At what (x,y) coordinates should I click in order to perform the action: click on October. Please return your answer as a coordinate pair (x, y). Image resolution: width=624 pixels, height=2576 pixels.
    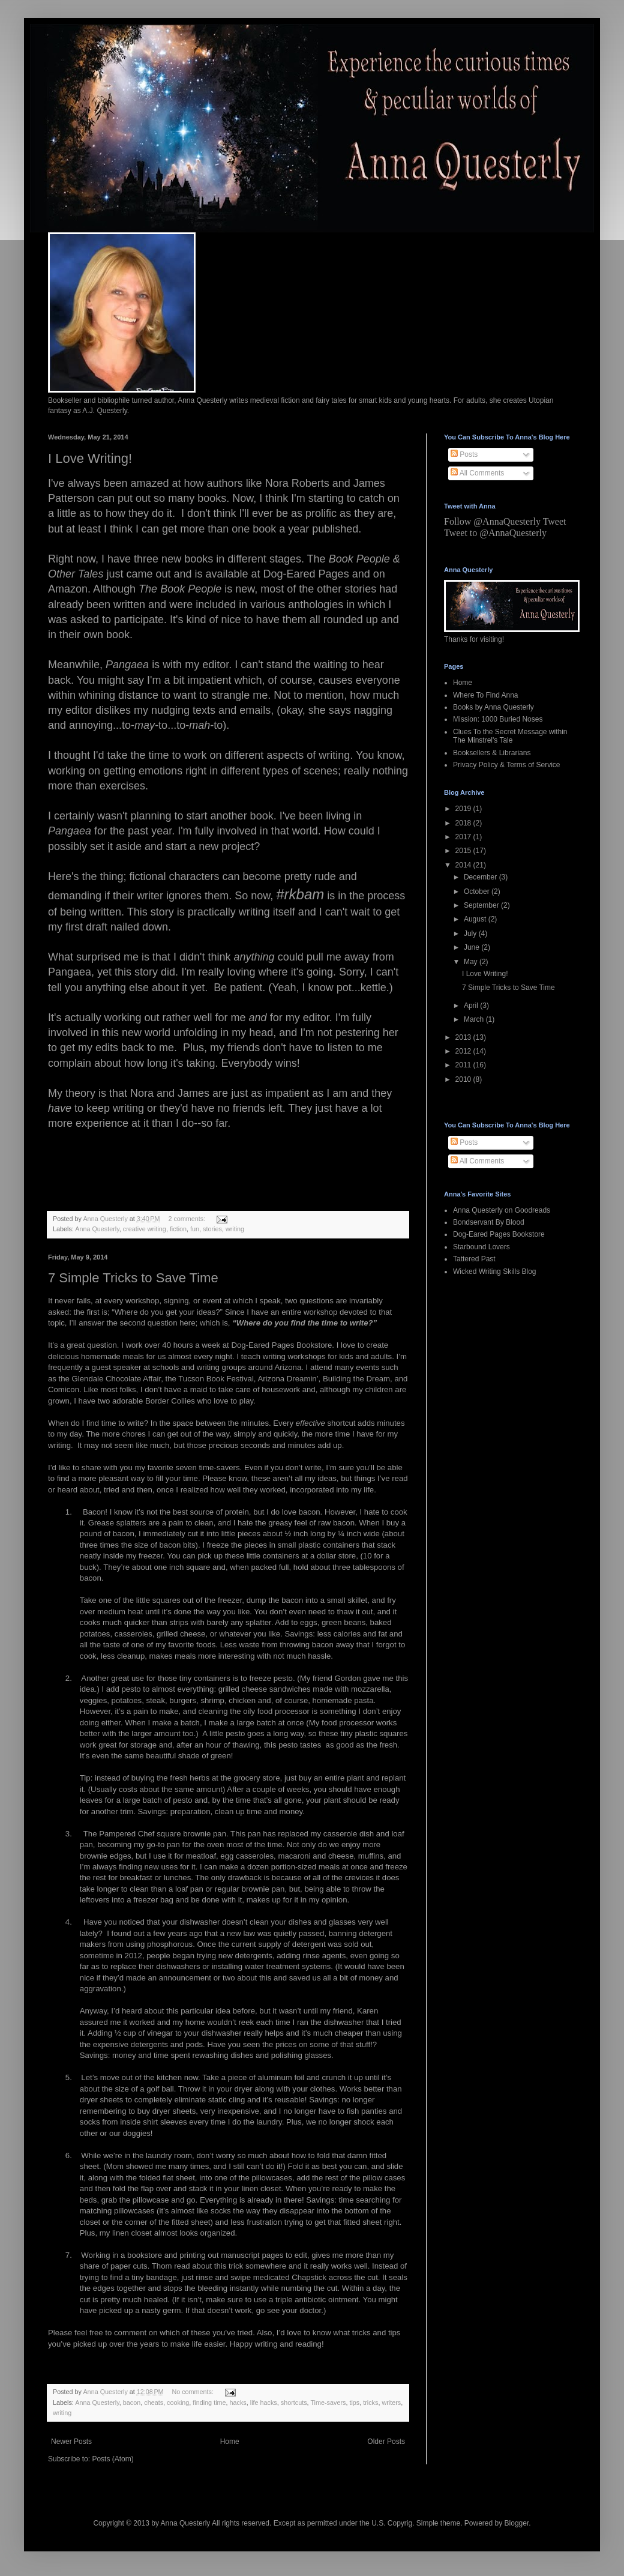
    Looking at the image, I should click on (477, 891).